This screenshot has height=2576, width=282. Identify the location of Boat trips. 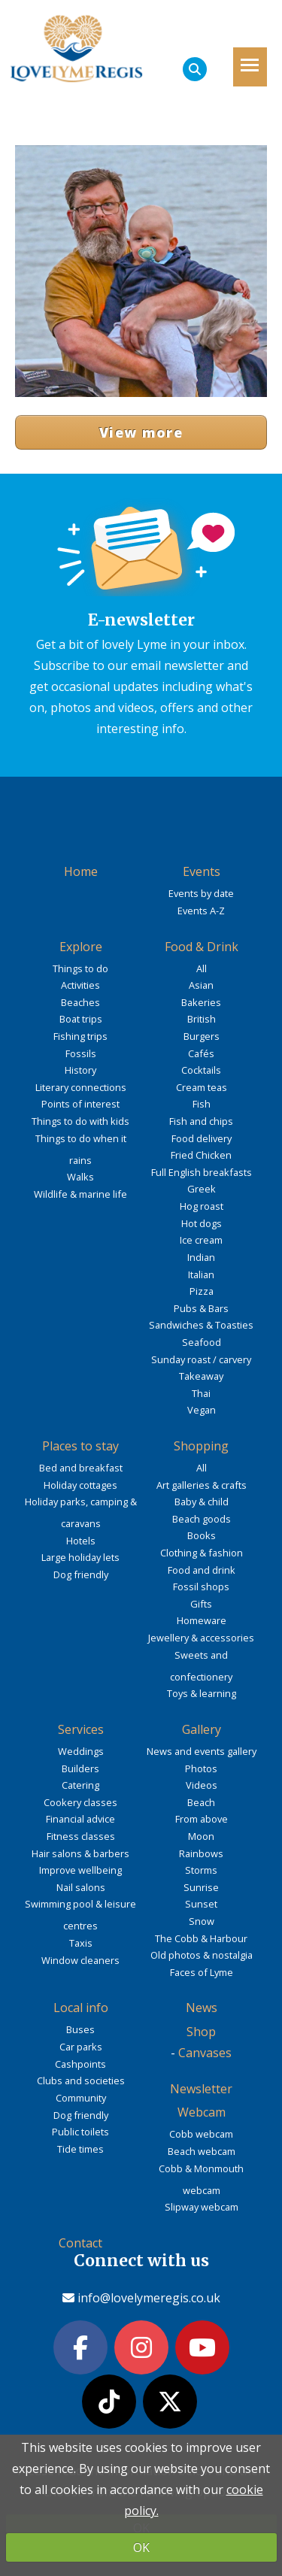
(80, 1019).